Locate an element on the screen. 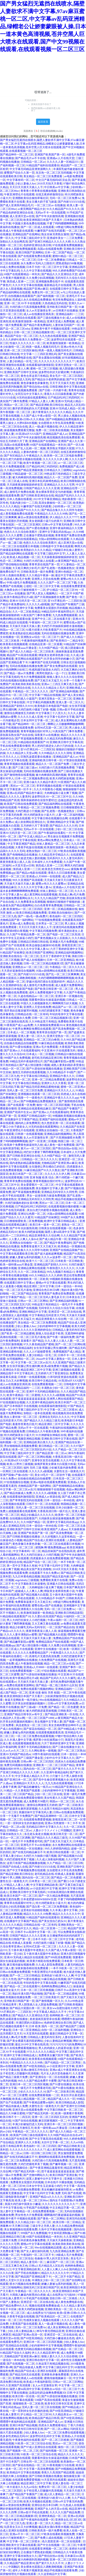 The width and height of the screenshot is (86, 2576). 亚洲三级视频在线观看 is located at coordinates (66, 1369).